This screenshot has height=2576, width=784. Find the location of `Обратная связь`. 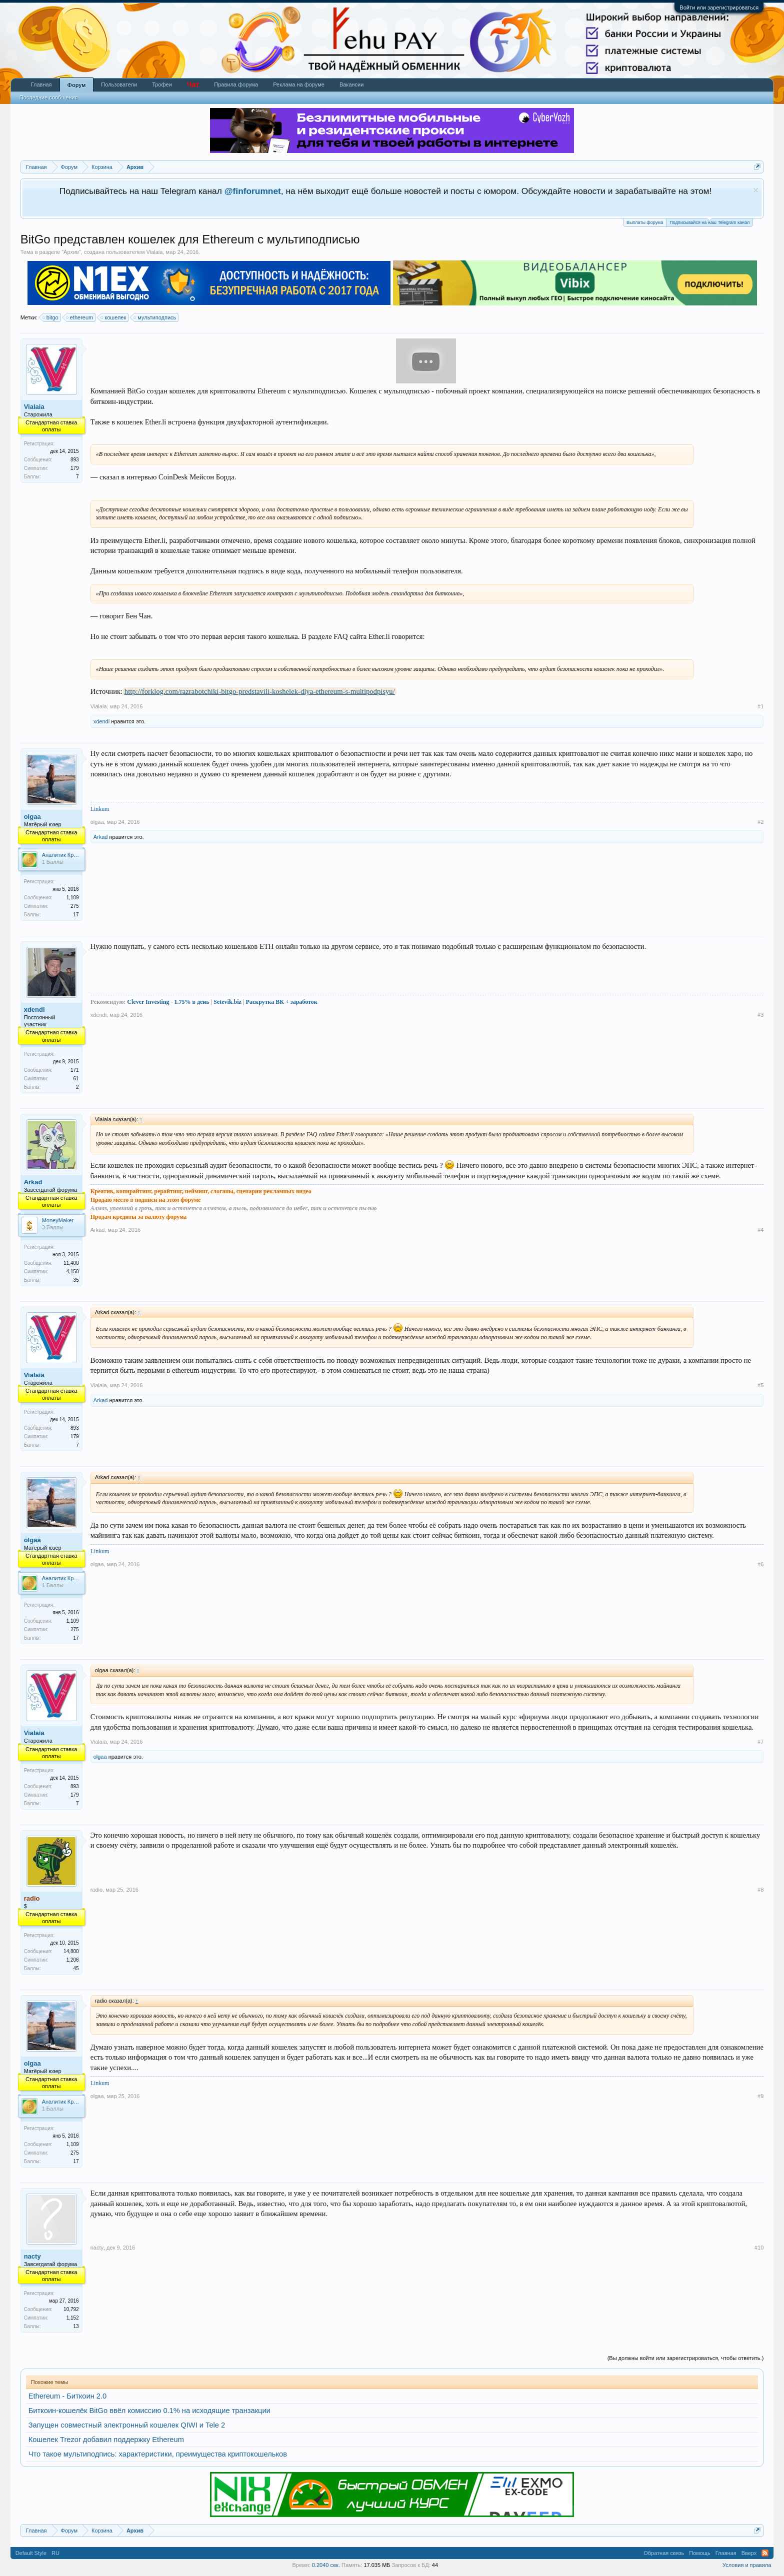

Обратная связь is located at coordinates (664, 2553).